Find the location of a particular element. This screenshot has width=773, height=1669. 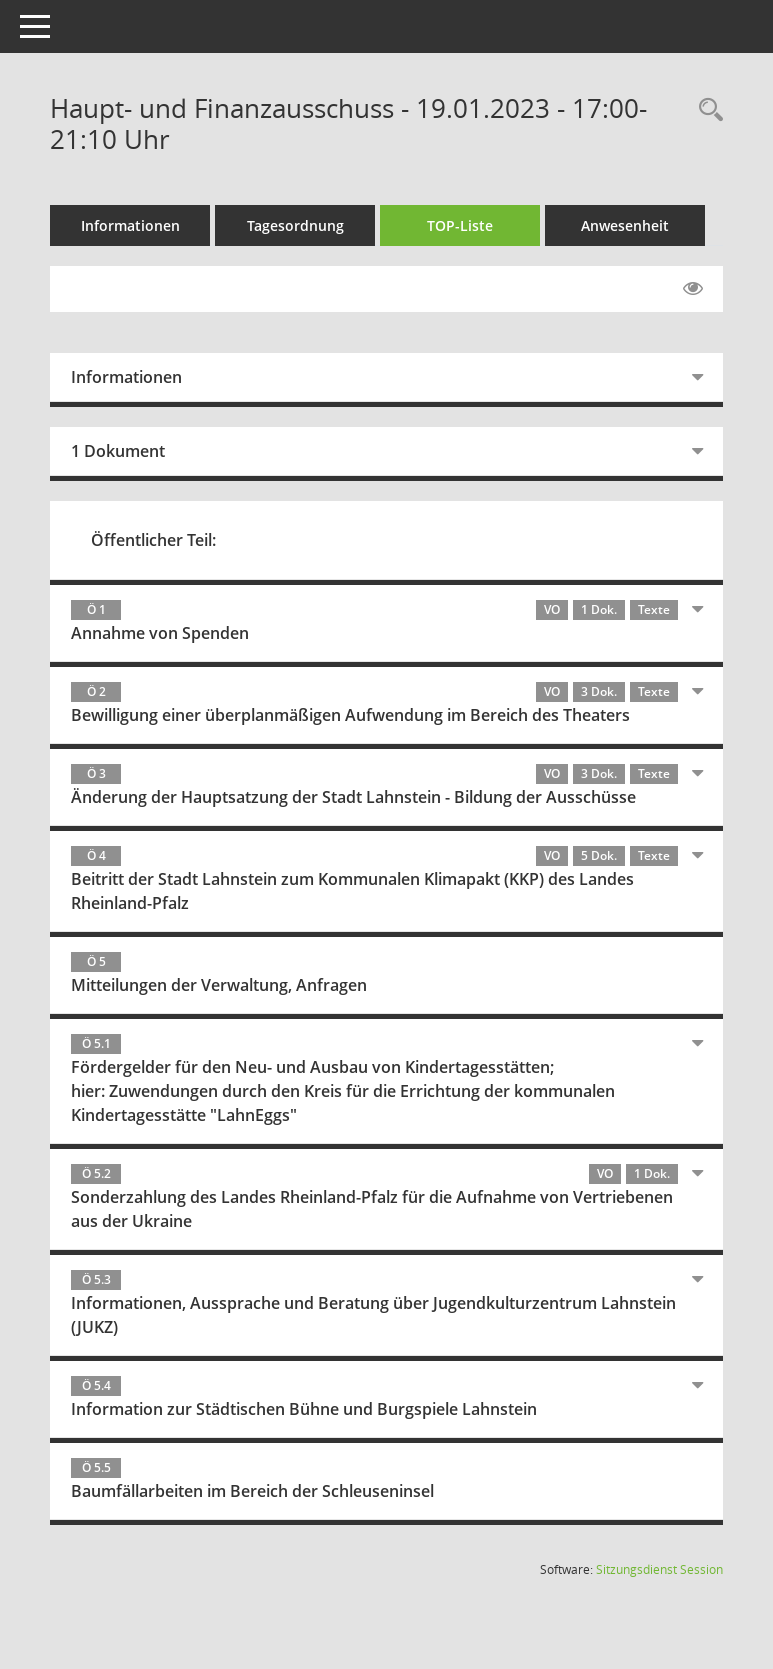

TOP-Liste [Tagesordnung schrittweise abarbeiten] is located at coordinates (460, 225).